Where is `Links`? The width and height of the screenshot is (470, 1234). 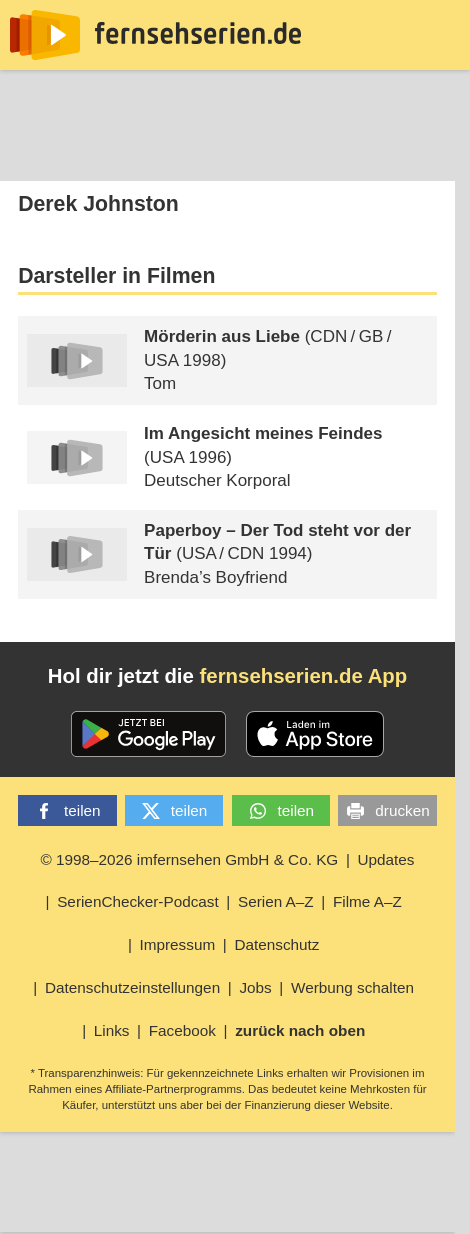
Links is located at coordinates (112, 1030).